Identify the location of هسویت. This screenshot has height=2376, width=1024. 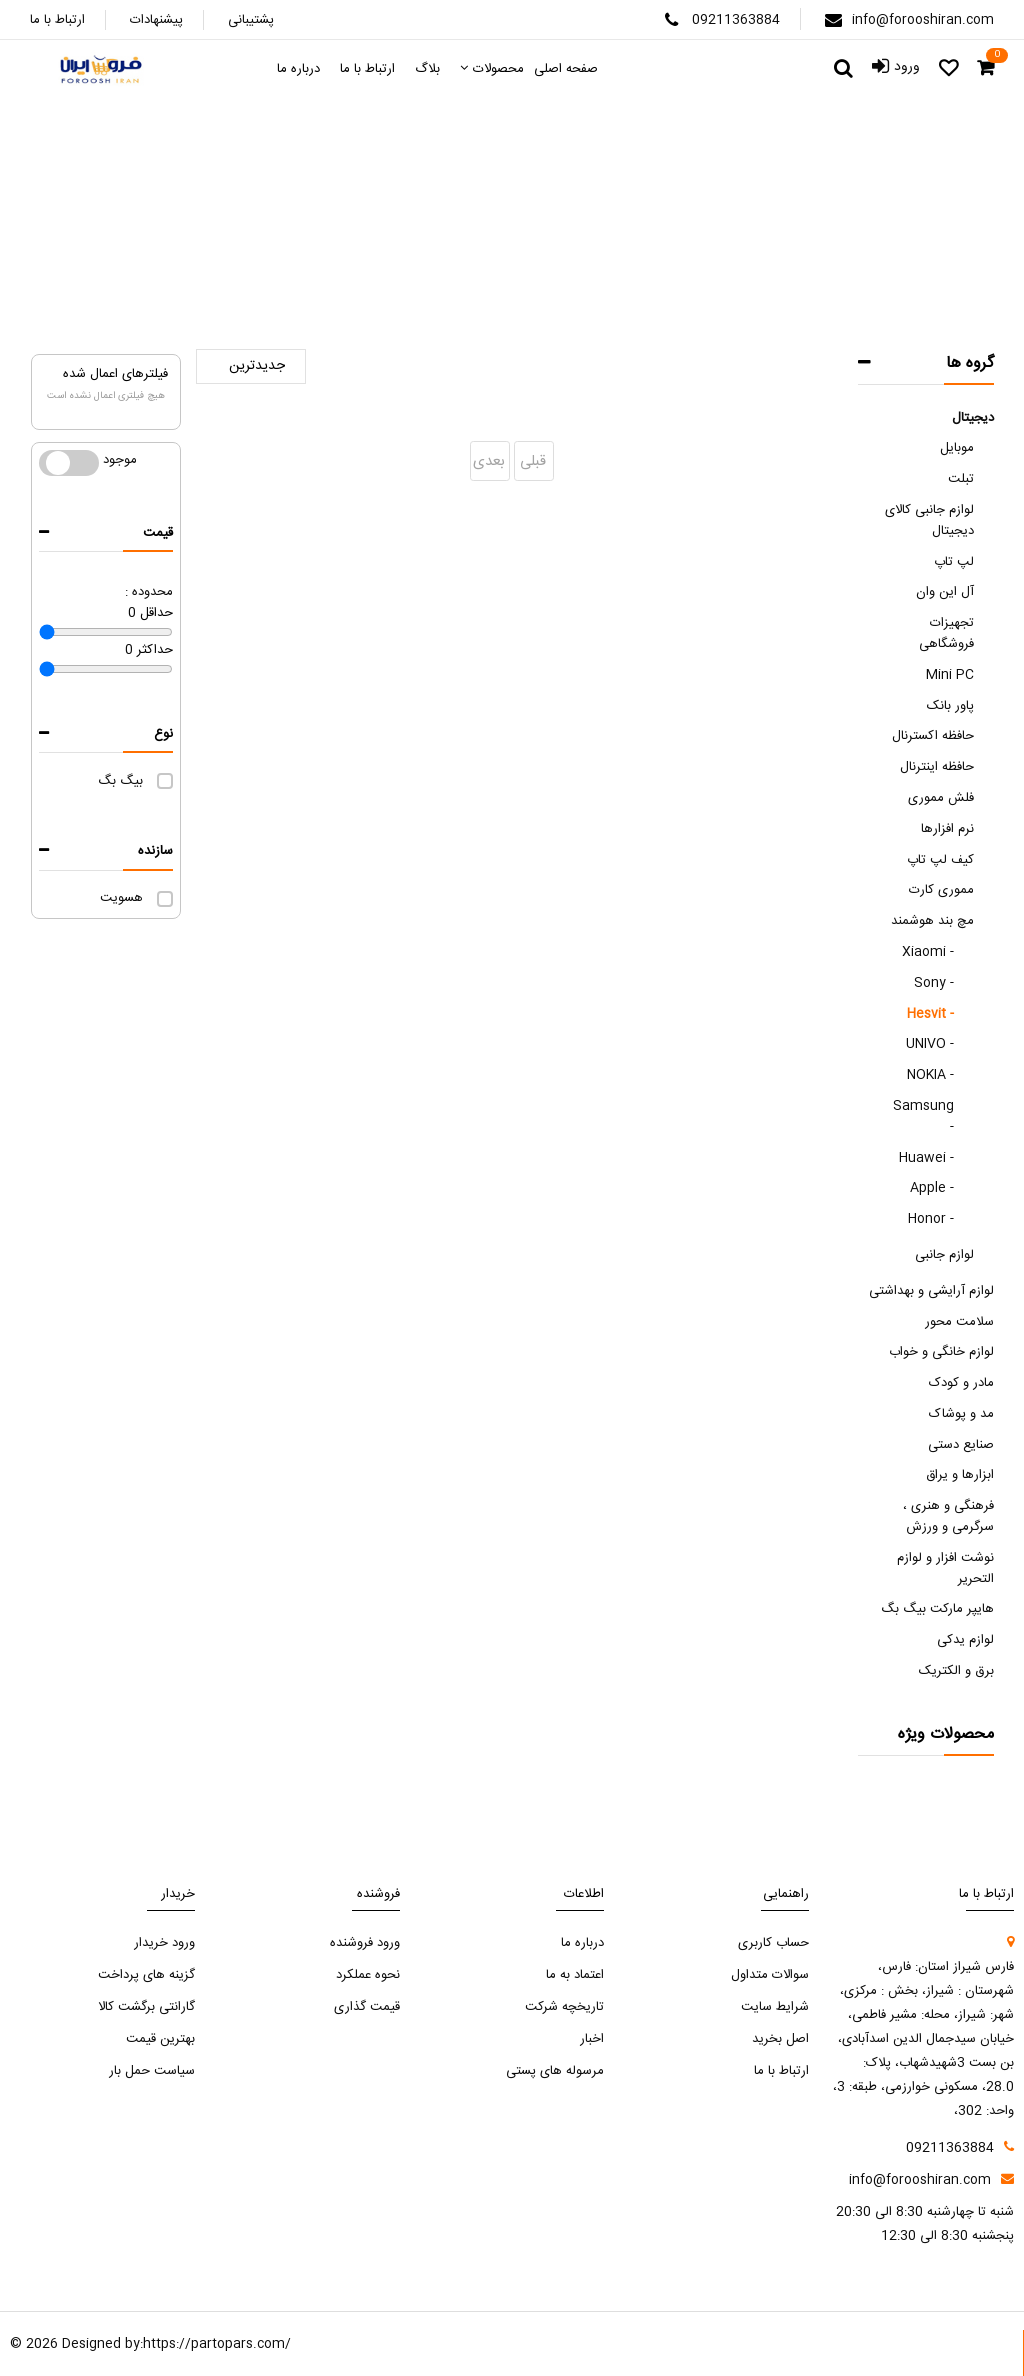
(121, 898).